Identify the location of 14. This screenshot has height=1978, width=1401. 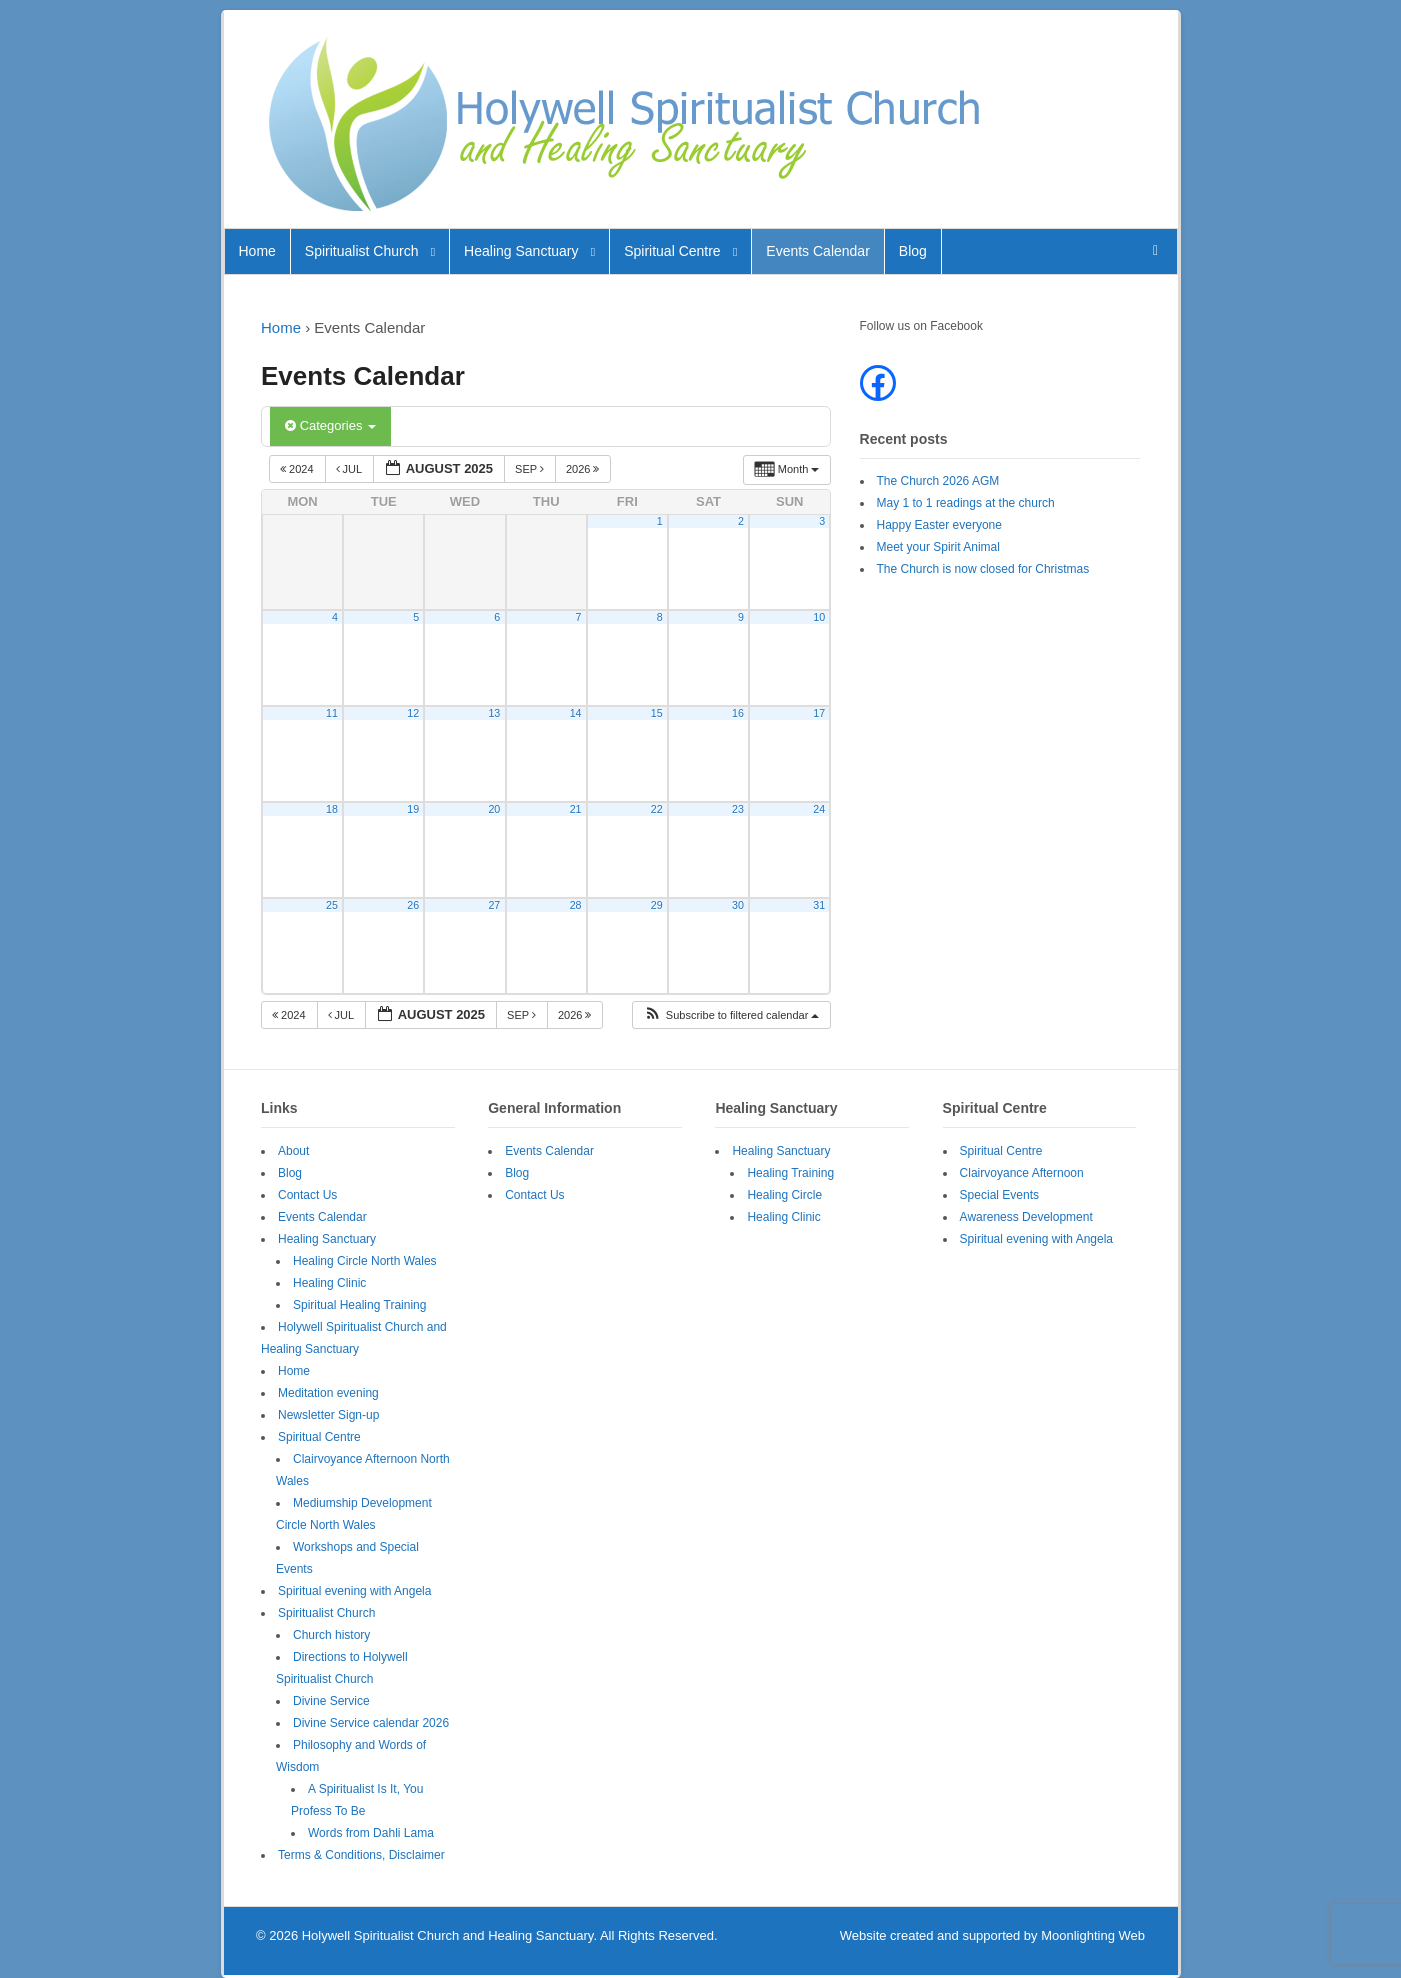
(576, 713).